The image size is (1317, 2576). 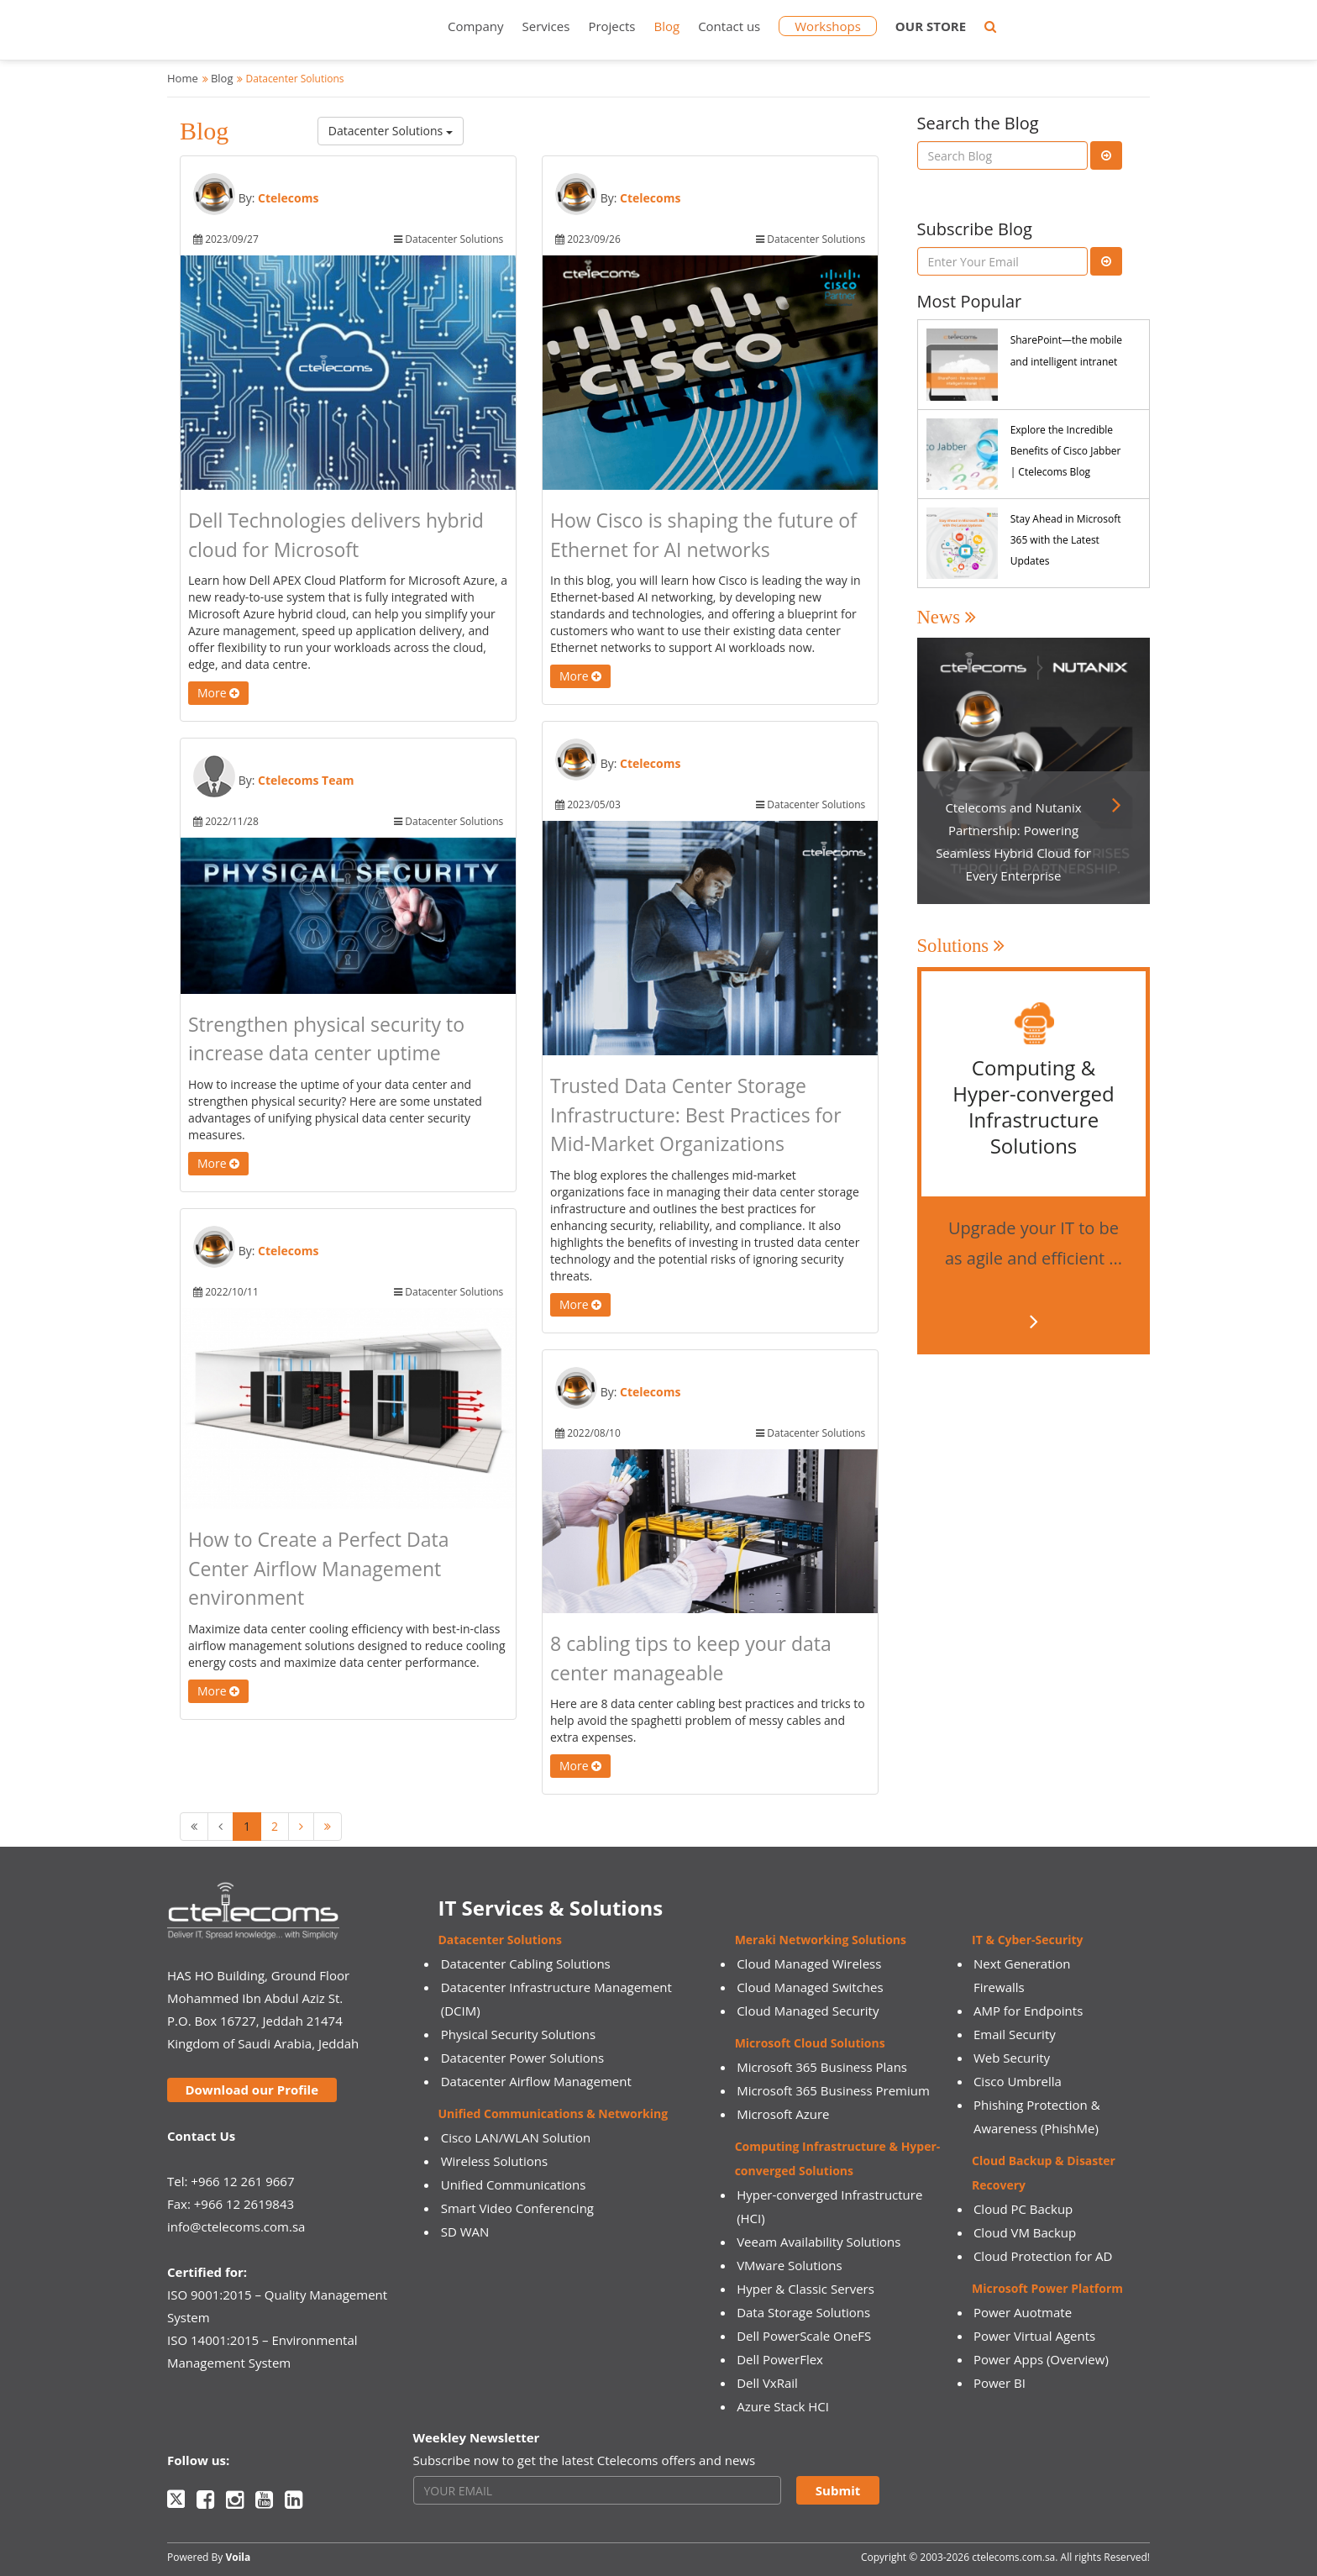 I want to click on Cloud VM Backup, so click(x=1024, y=2232).